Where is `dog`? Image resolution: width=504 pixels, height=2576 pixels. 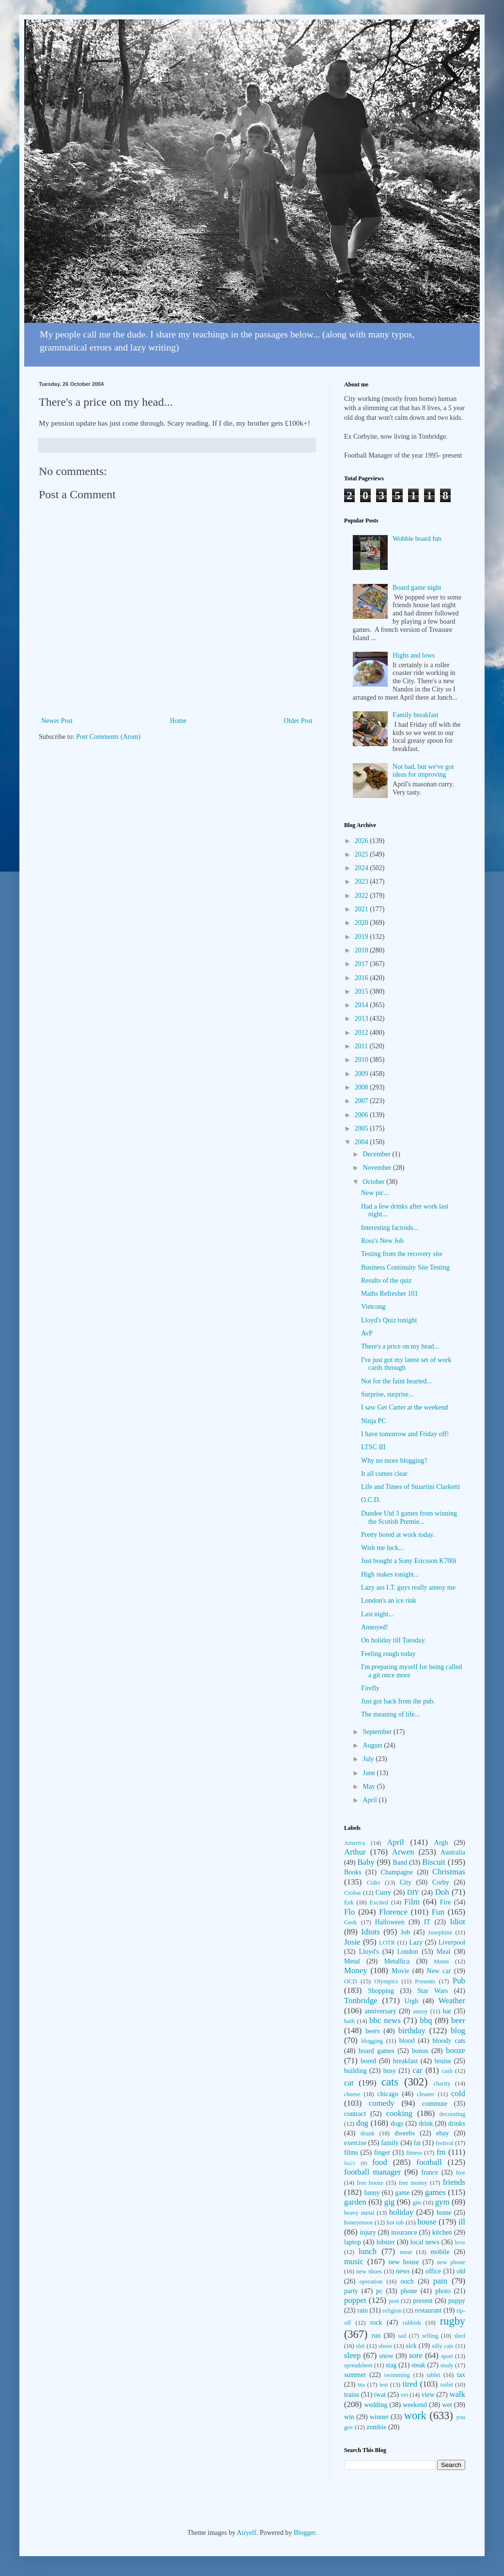
dog is located at coordinates (362, 2123).